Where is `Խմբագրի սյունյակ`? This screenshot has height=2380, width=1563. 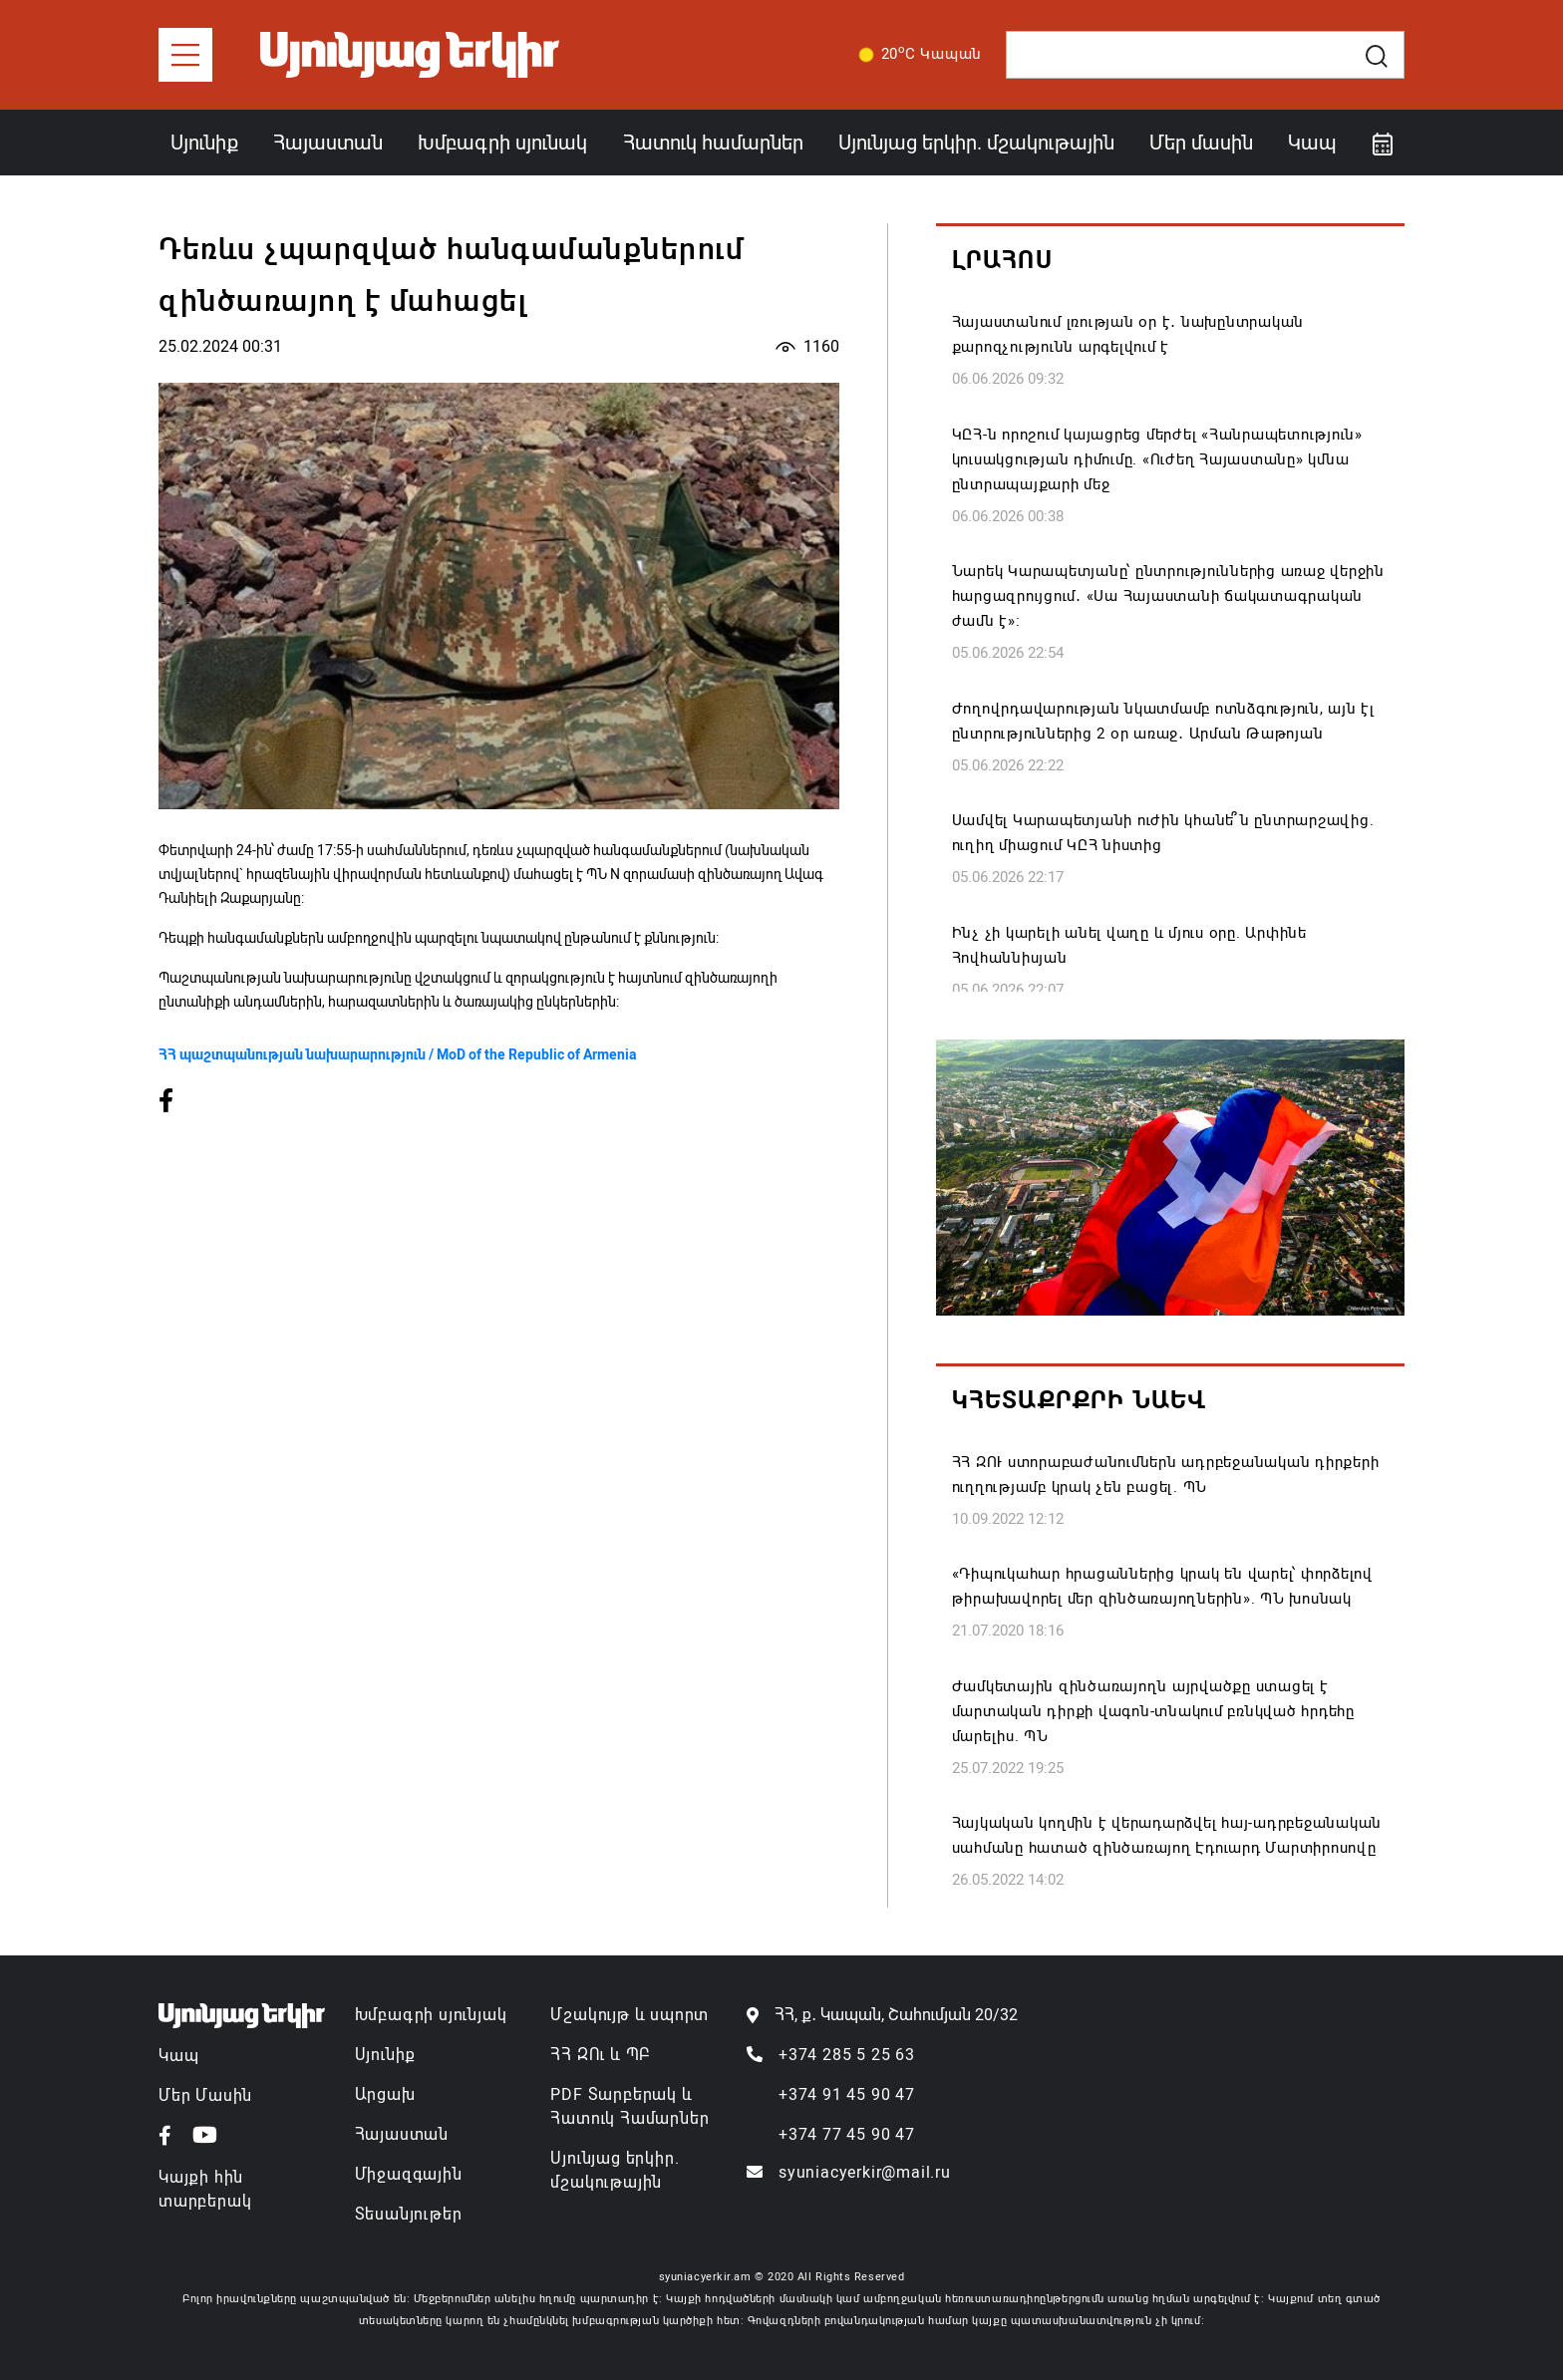
Խմբագրի սյունյակ is located at coordinates (431, 2014).